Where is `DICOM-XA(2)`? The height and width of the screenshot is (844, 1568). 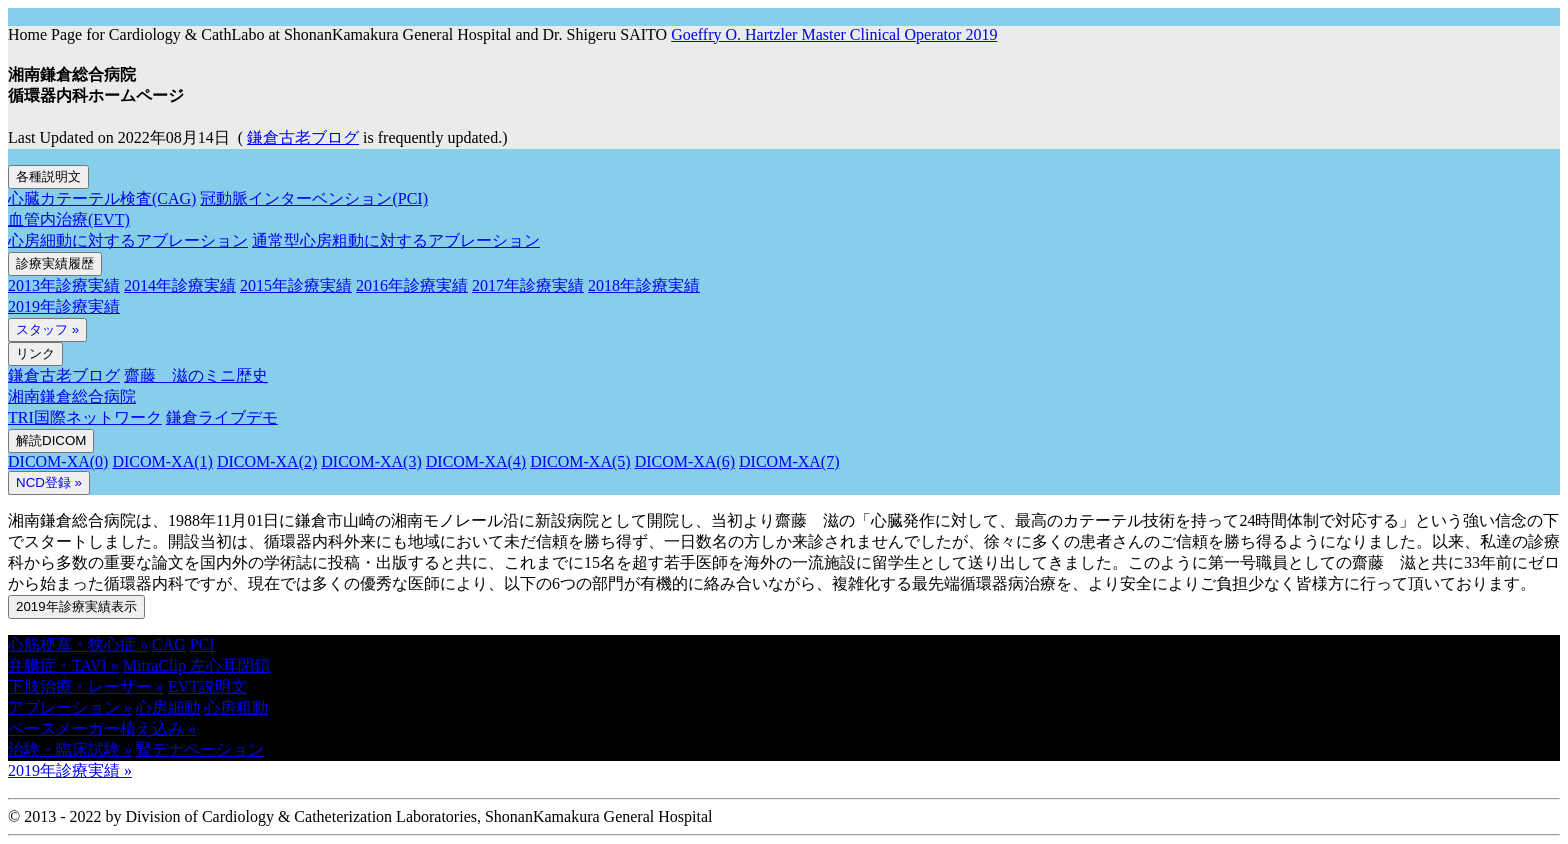 DICOM-XA(2) is located at coordinates (267, 461).